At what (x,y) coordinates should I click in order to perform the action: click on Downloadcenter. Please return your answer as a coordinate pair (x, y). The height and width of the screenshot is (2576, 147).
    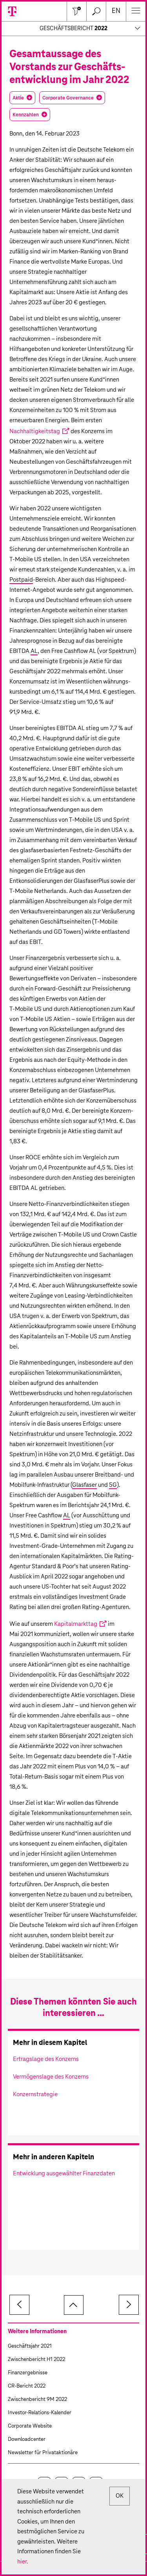
    Looking at the image, I should click on (26, 2439).